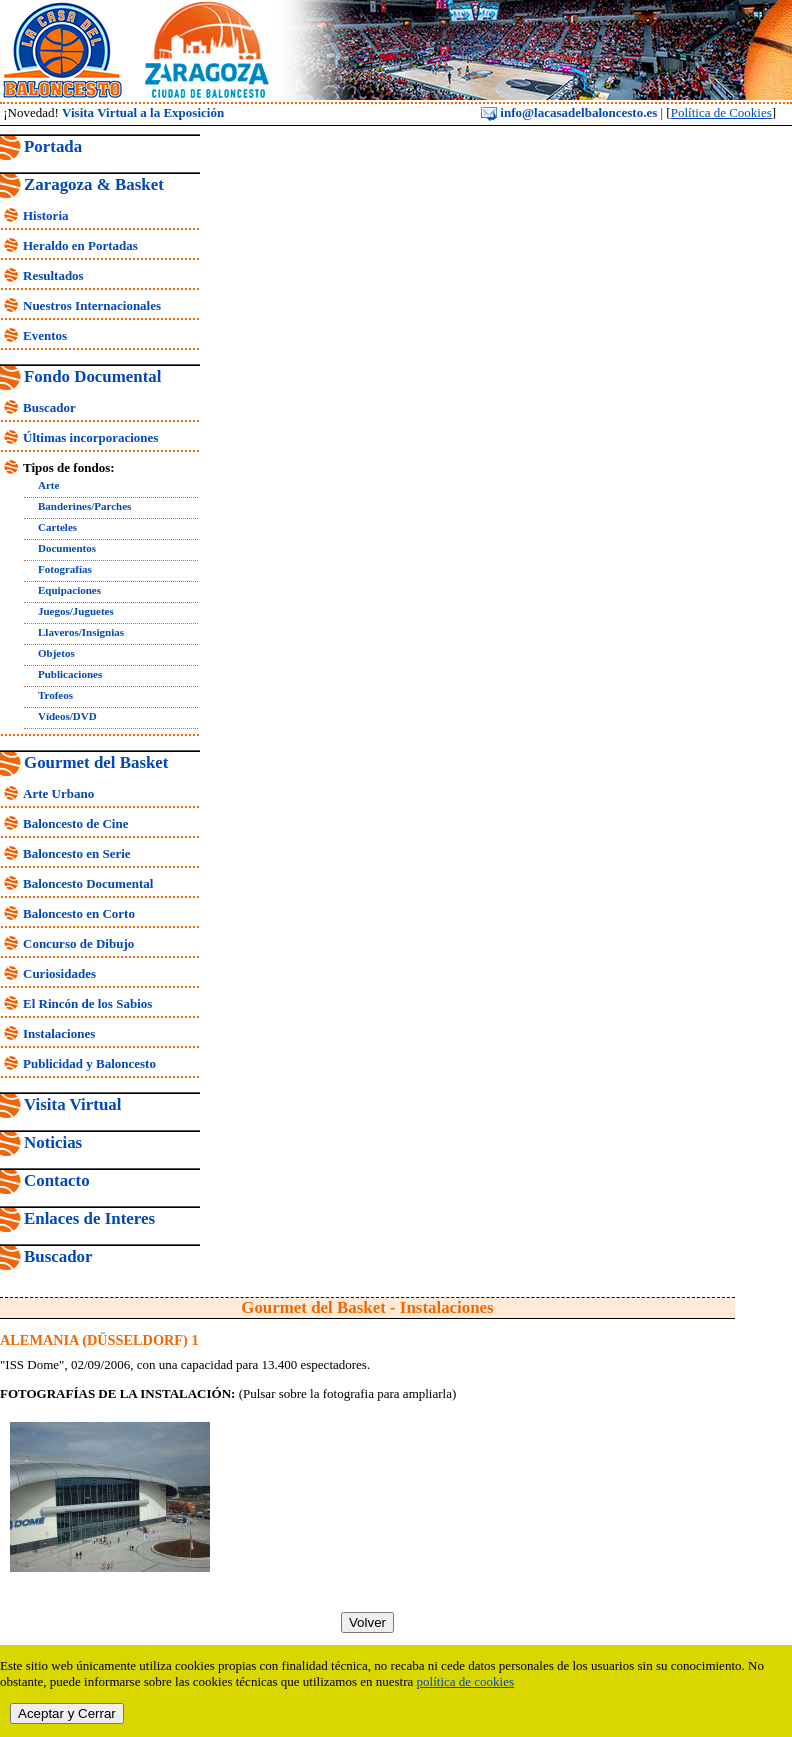 This screenshot has height=1737, width=792. I want to click on Visita Virtual, so click(72, 1104).